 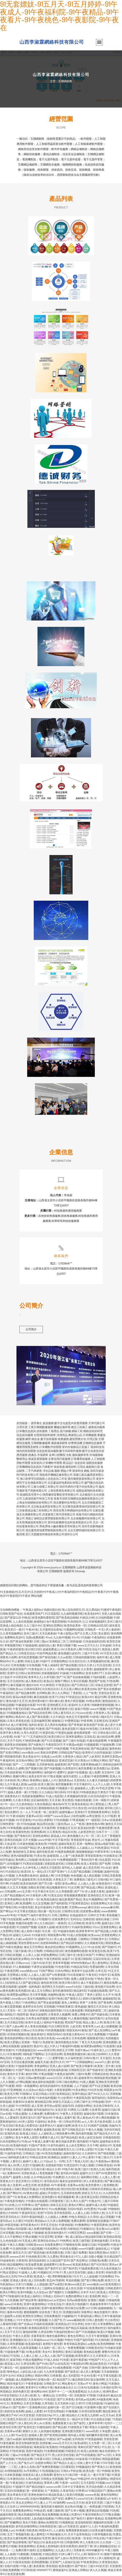 What do you see at coordinates (76, 1875) in the screenshot?
I see `色色视频` at bounding box center [76, 1875].